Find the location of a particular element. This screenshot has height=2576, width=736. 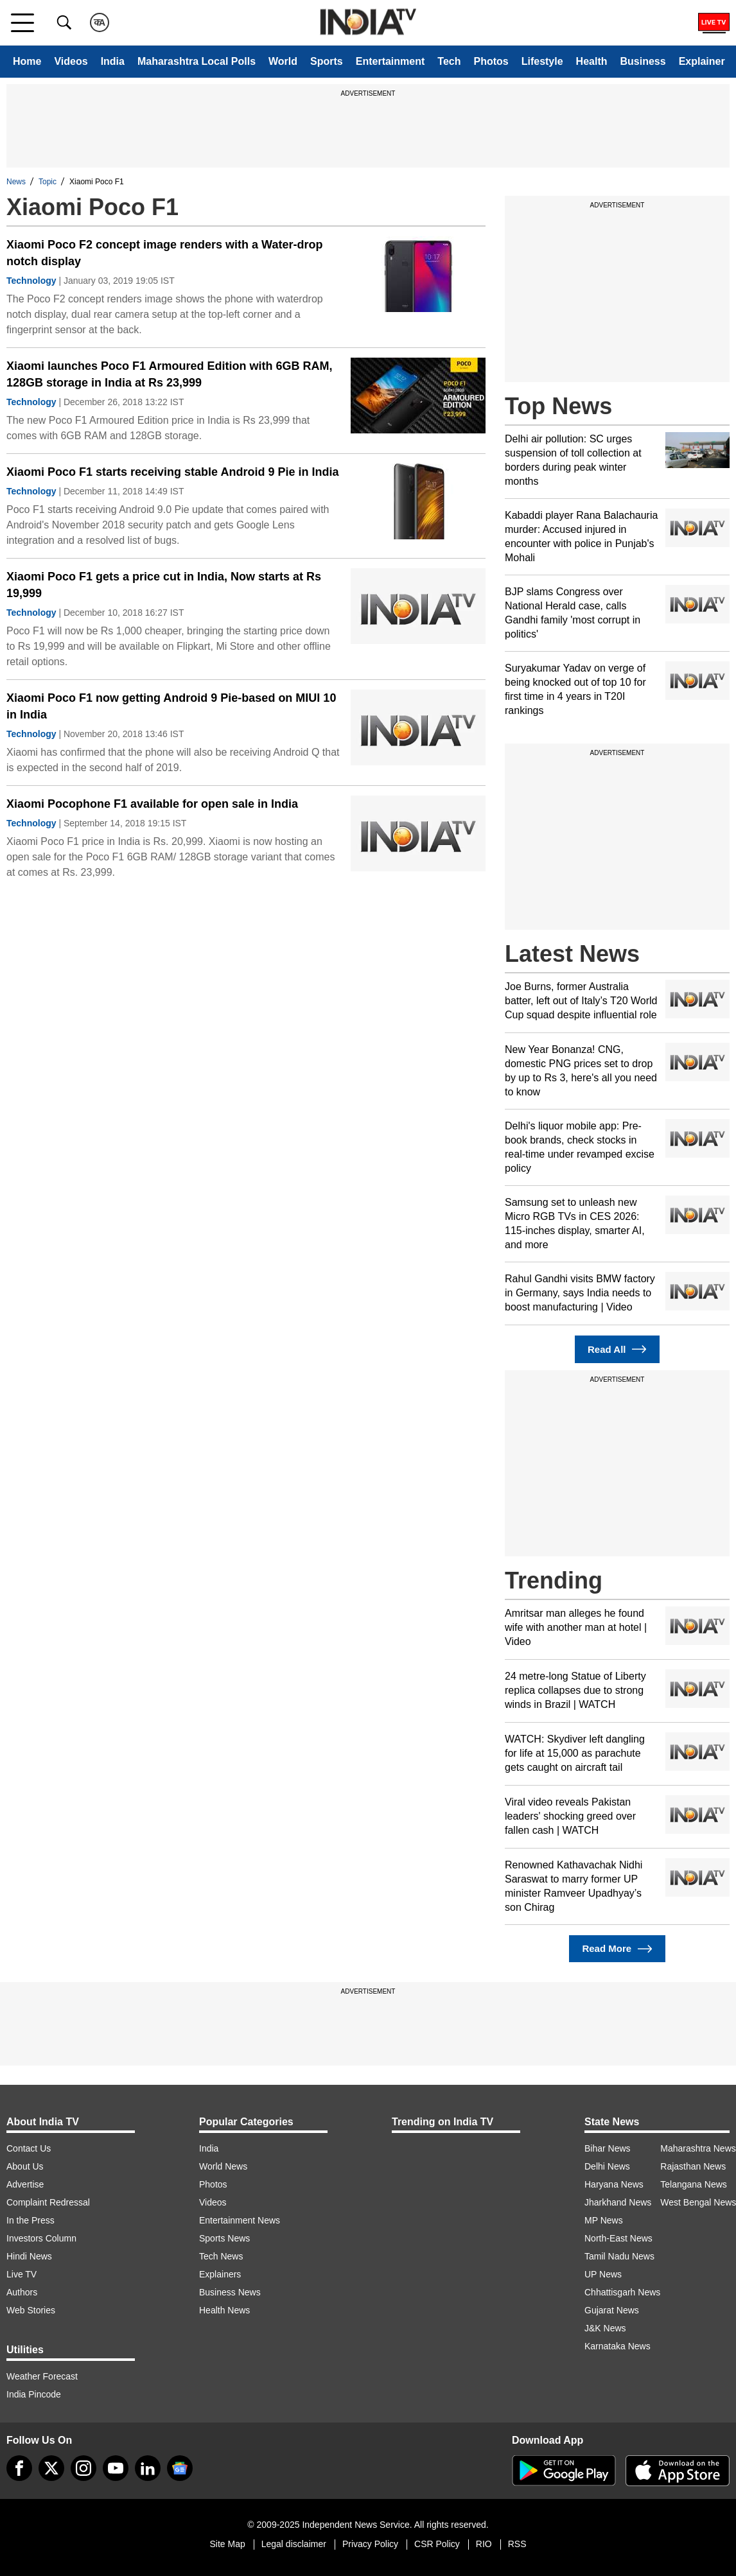

Tamil Nadu News is located at coordinates (619, 2256).